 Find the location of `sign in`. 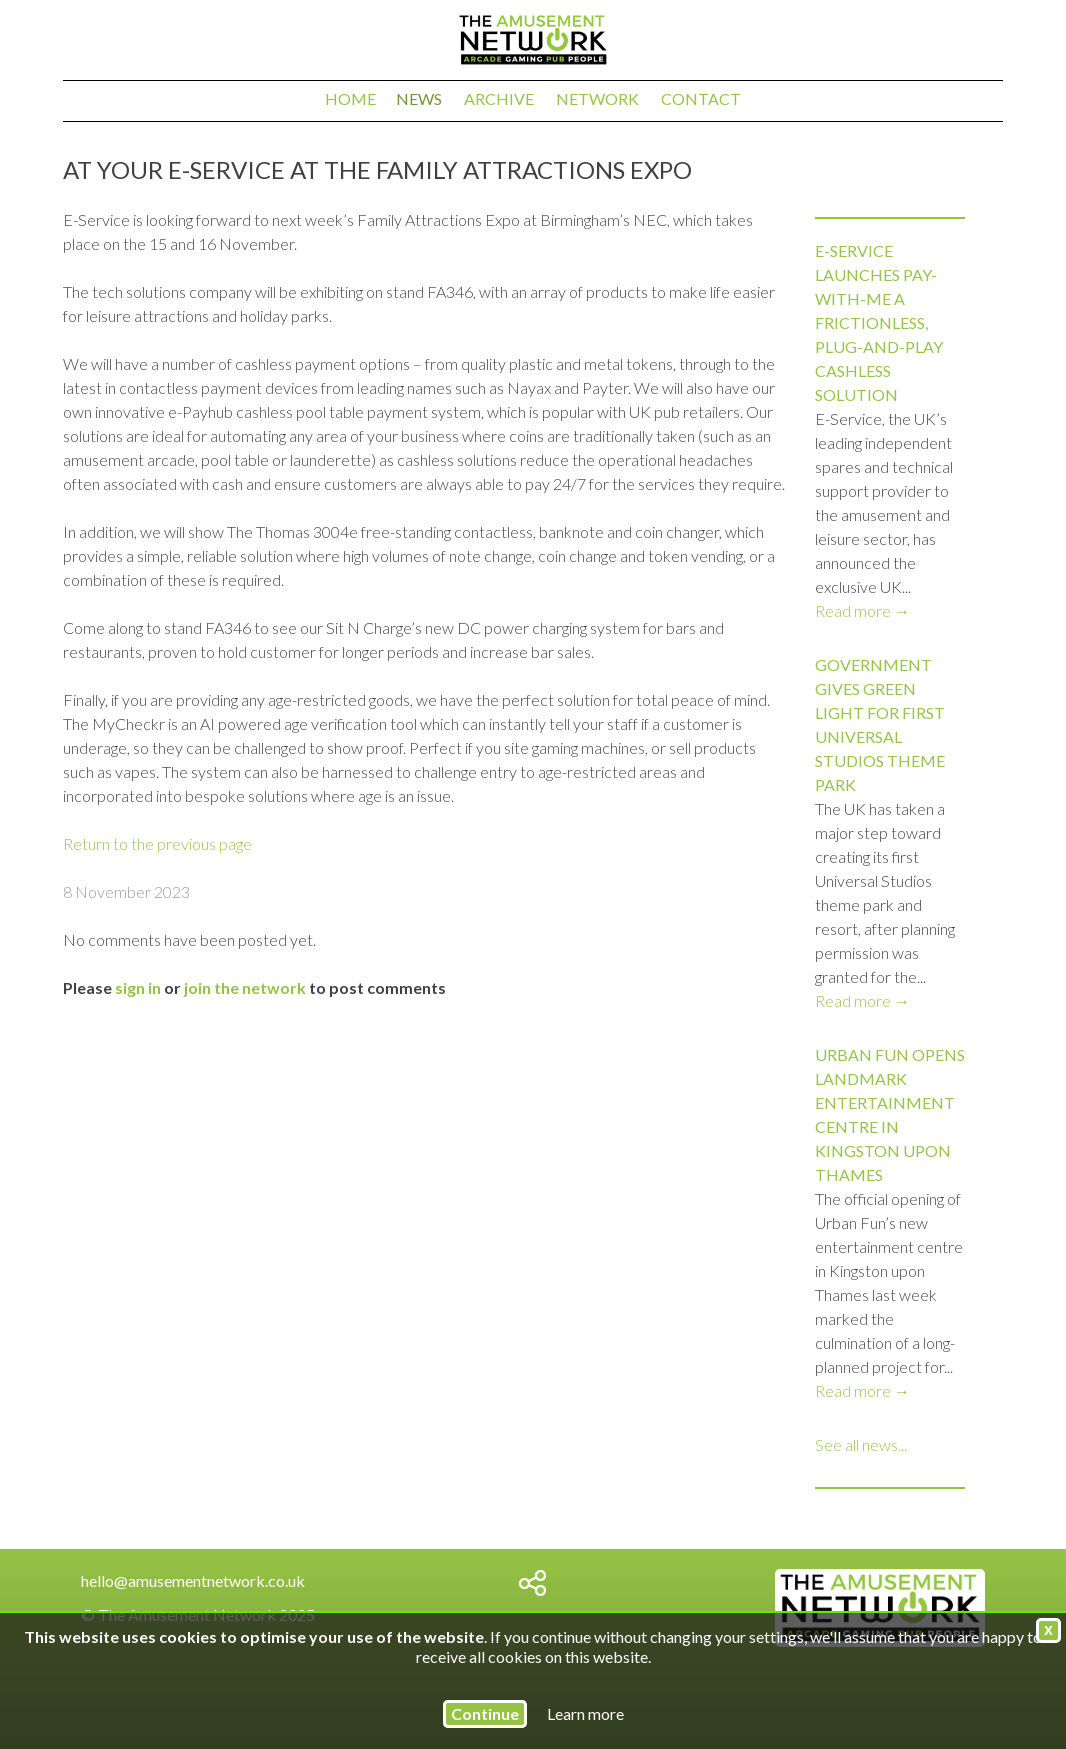

sign in is located at coordinates (138, 987).